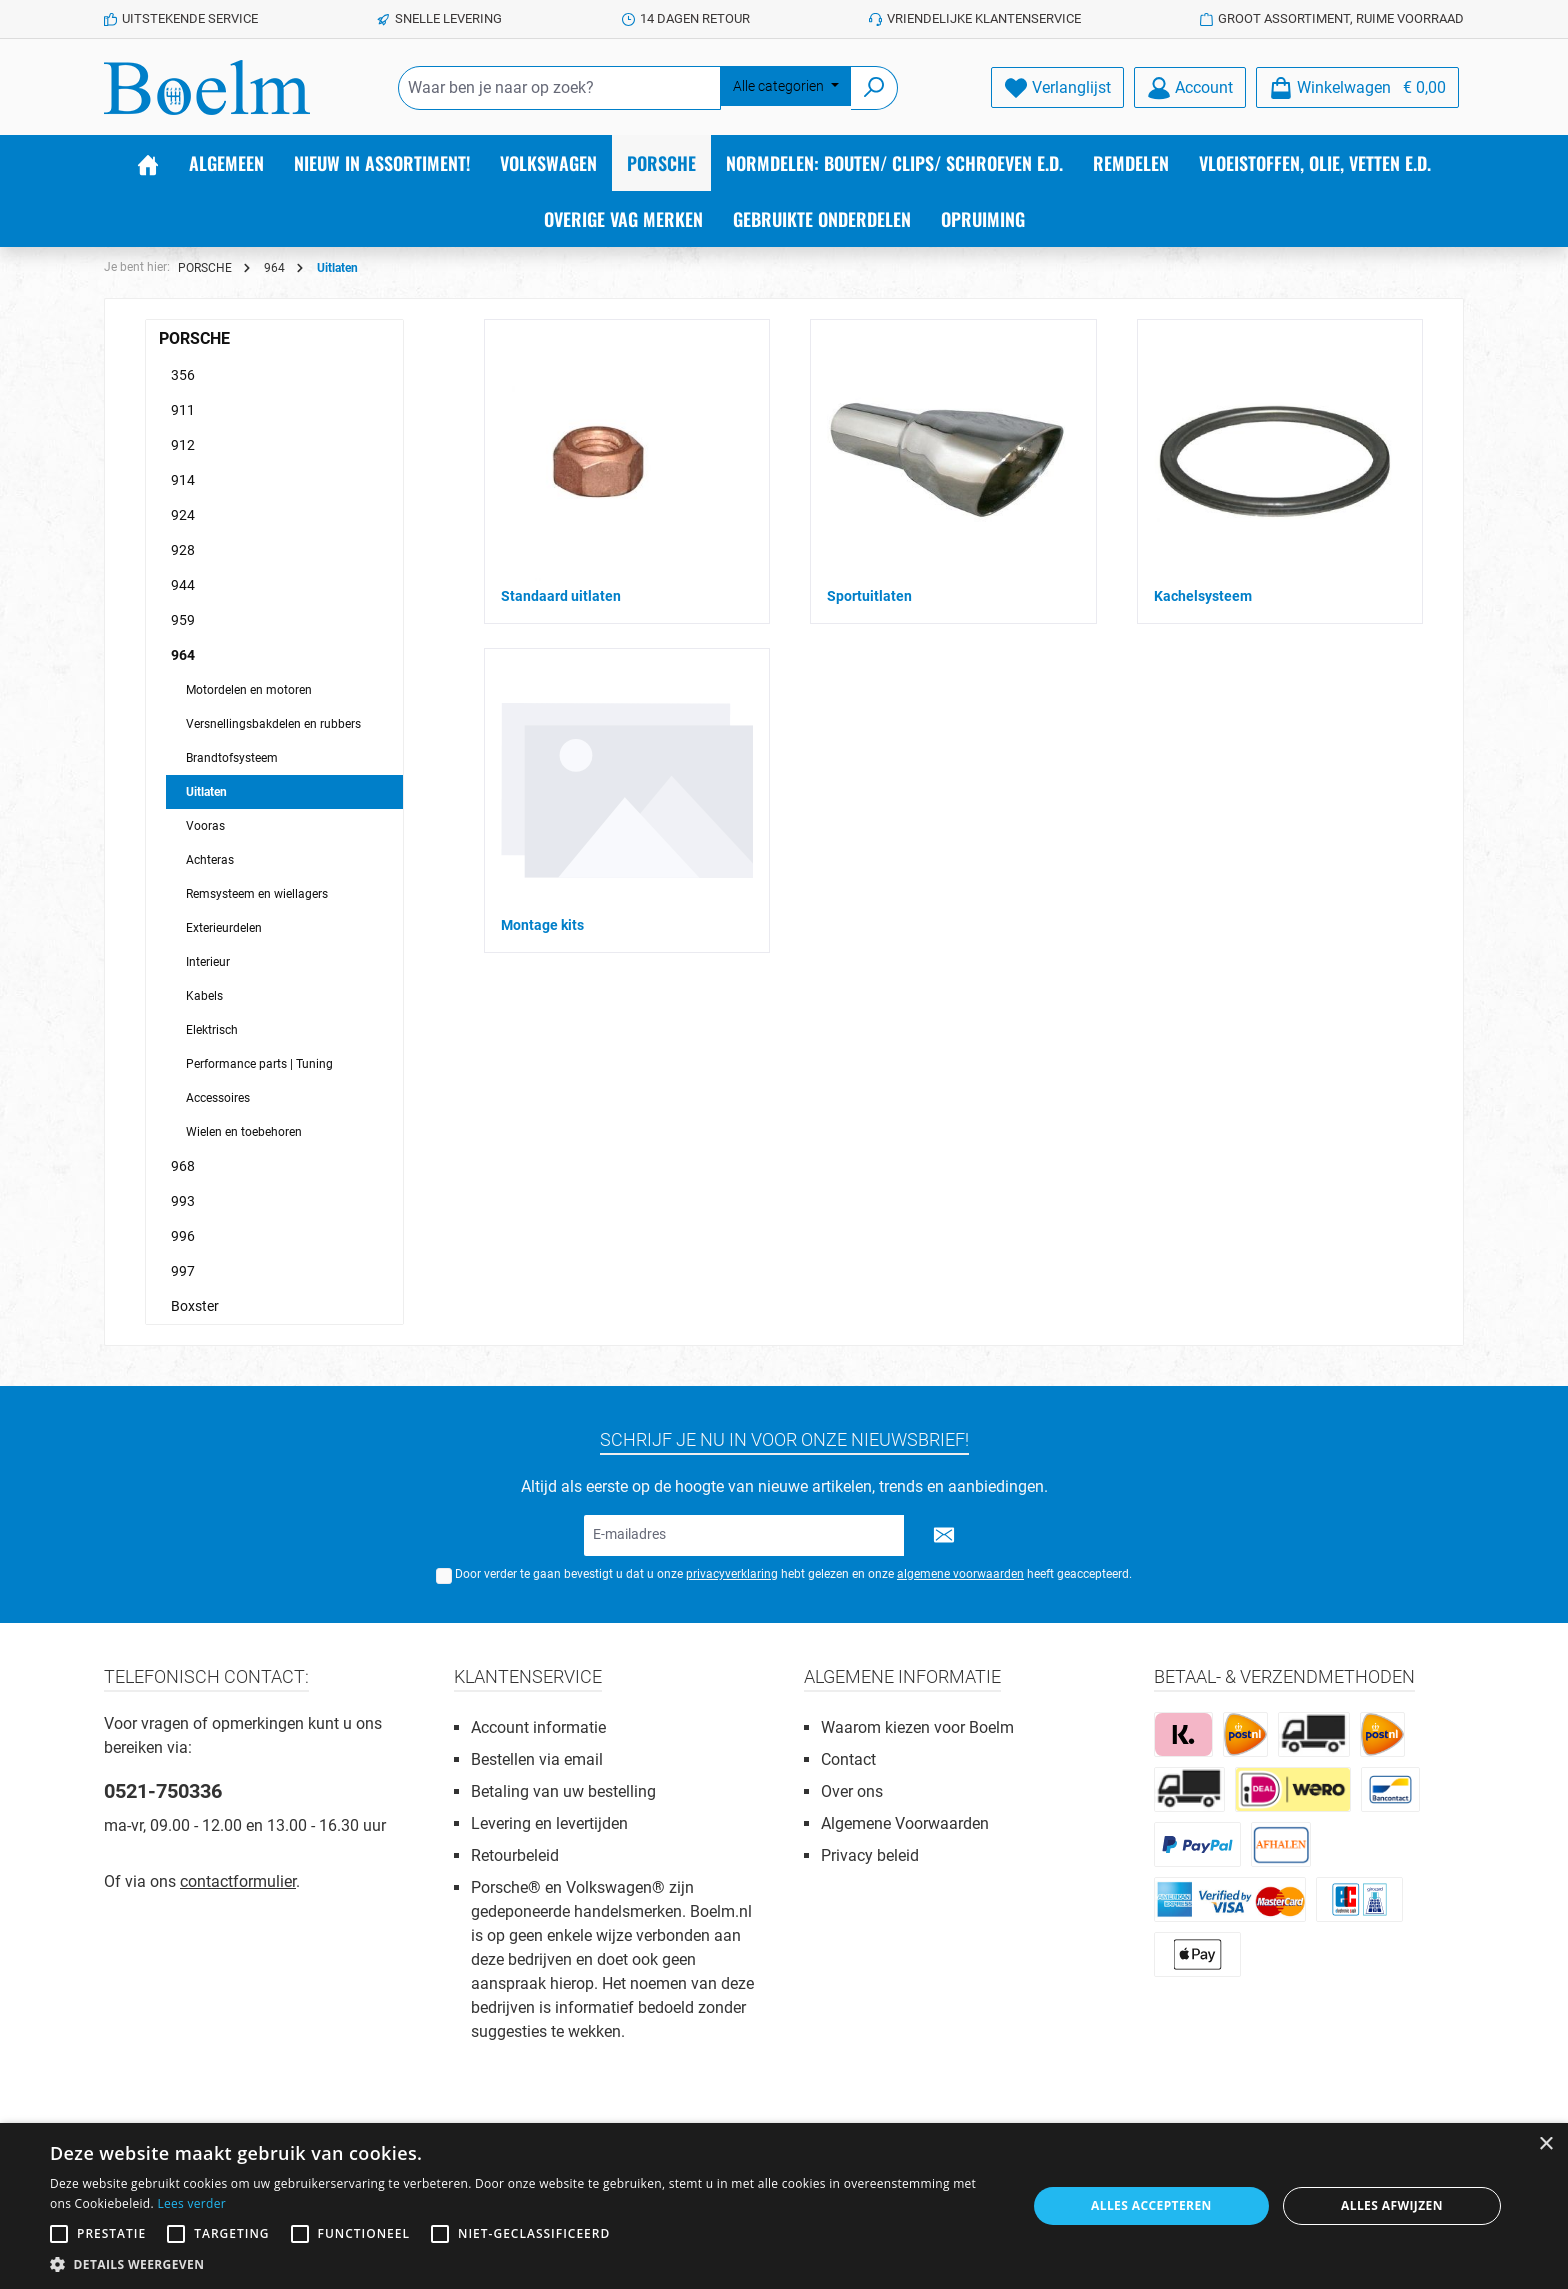 The width and height of the screenshot is (1568, 2289). Describe the element at coordinates (537, 1759) in the screenshot. I see `Bestellen via email` at that location.